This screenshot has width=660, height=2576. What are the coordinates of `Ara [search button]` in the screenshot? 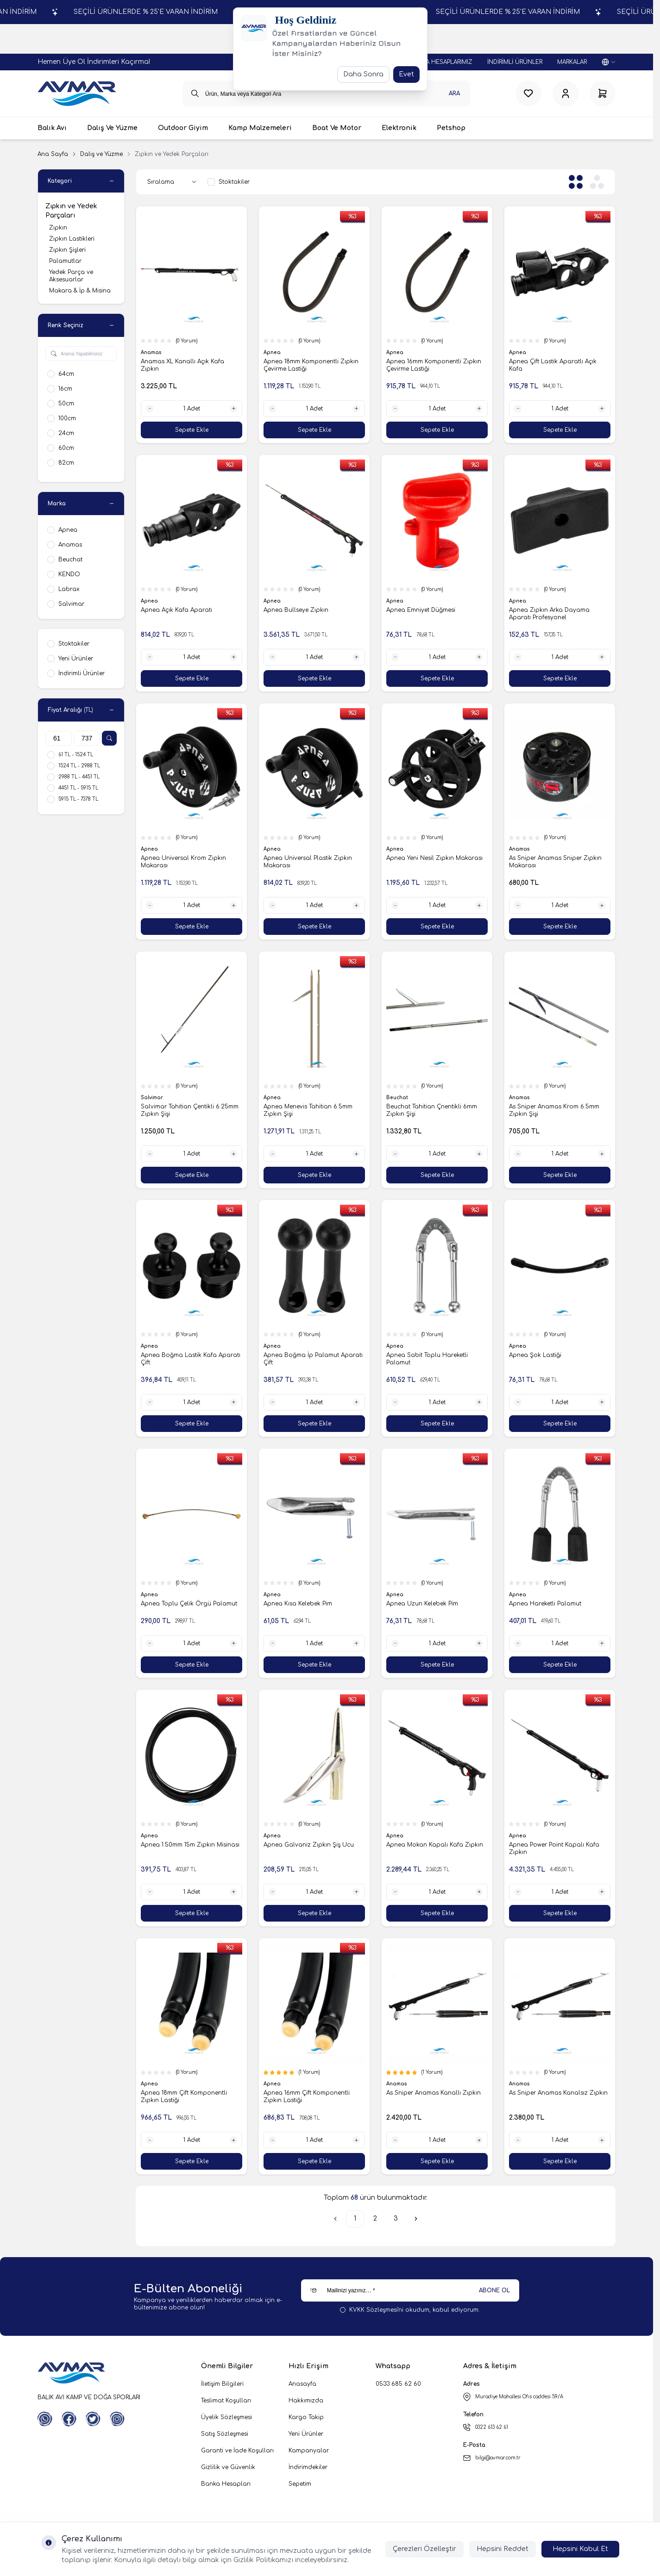 It's located at (454, 93).